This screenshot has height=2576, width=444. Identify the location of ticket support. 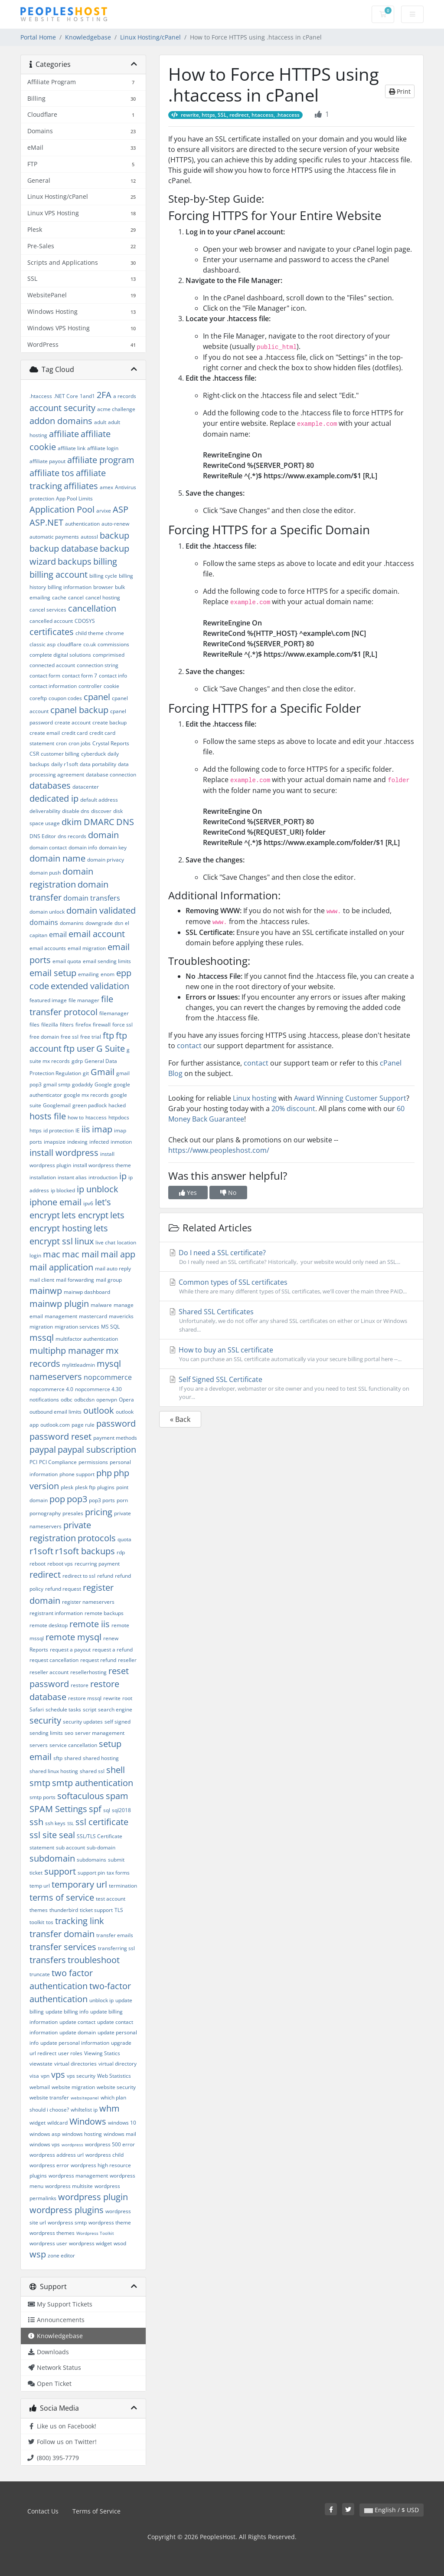
(96, 1910).